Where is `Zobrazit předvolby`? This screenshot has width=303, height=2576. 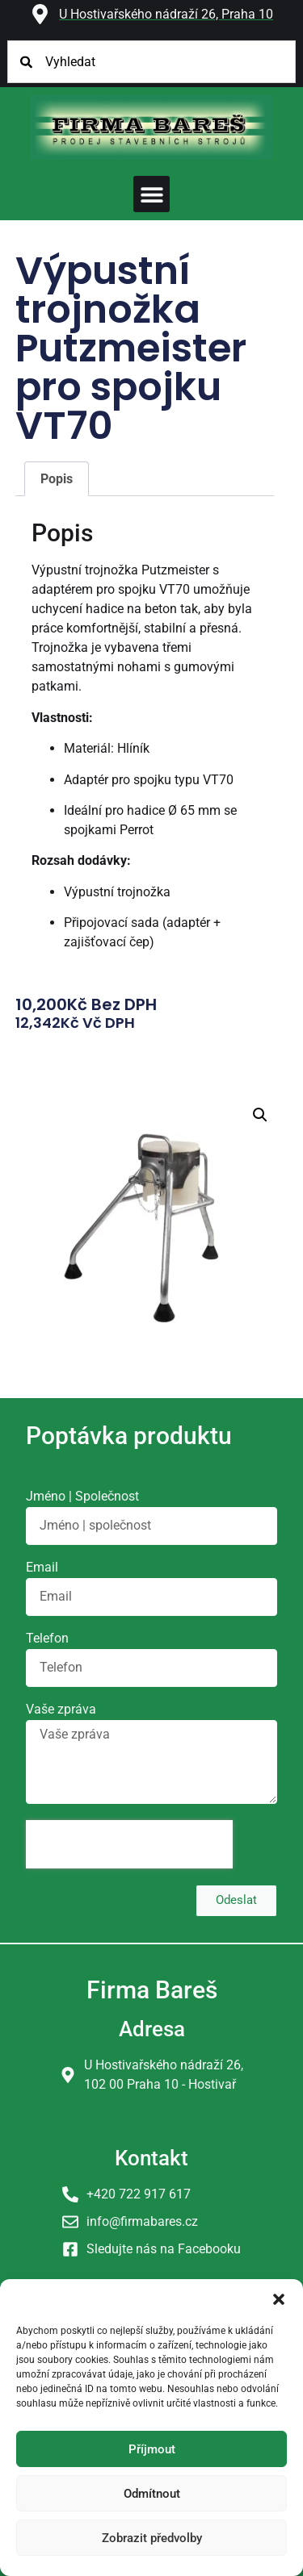 Zobrazit předvolby is located at coordinates (152, 2538).